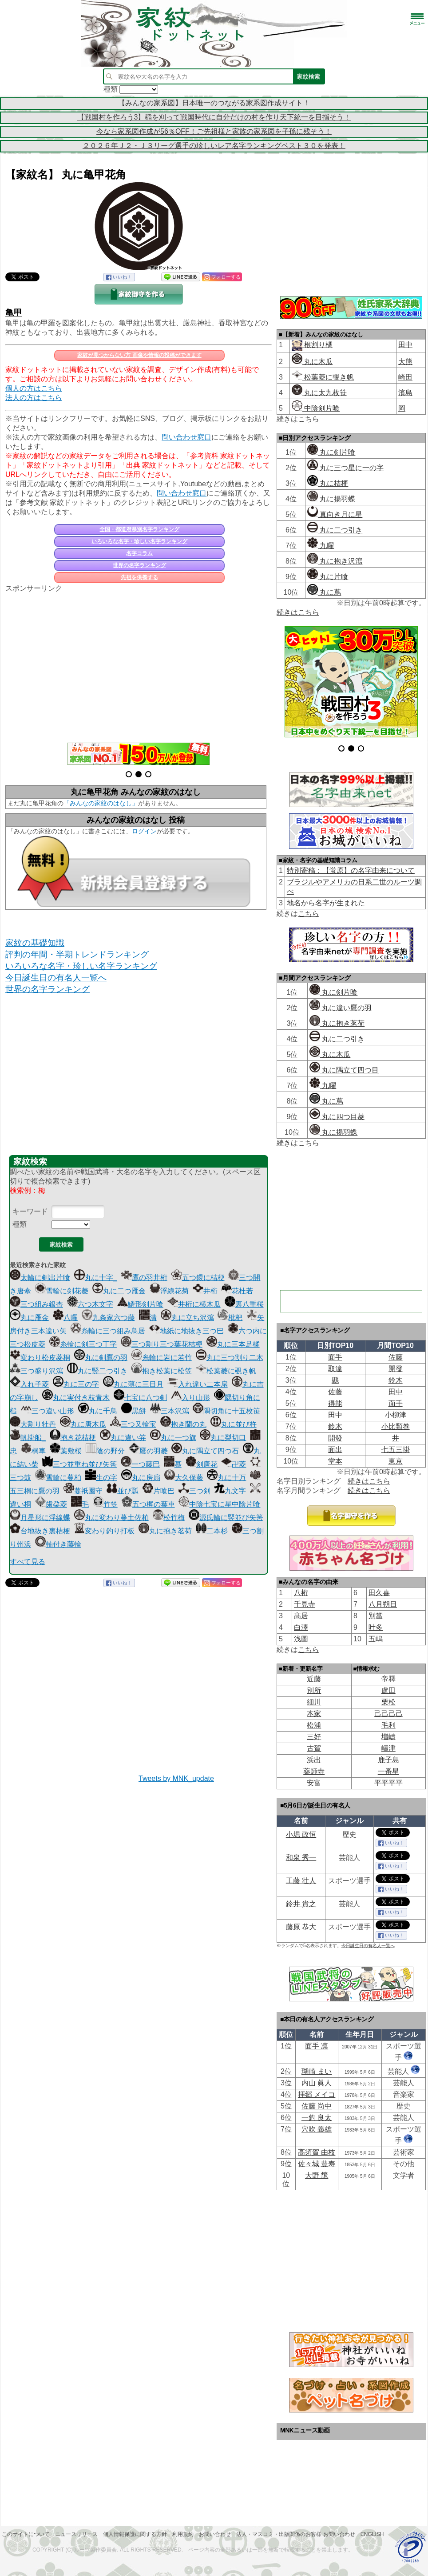 The width and height of the screenshot is (428, 2576). Describe the element at coordinates (388, 1760) in the screenshot. I see `鹿子島` at that location.